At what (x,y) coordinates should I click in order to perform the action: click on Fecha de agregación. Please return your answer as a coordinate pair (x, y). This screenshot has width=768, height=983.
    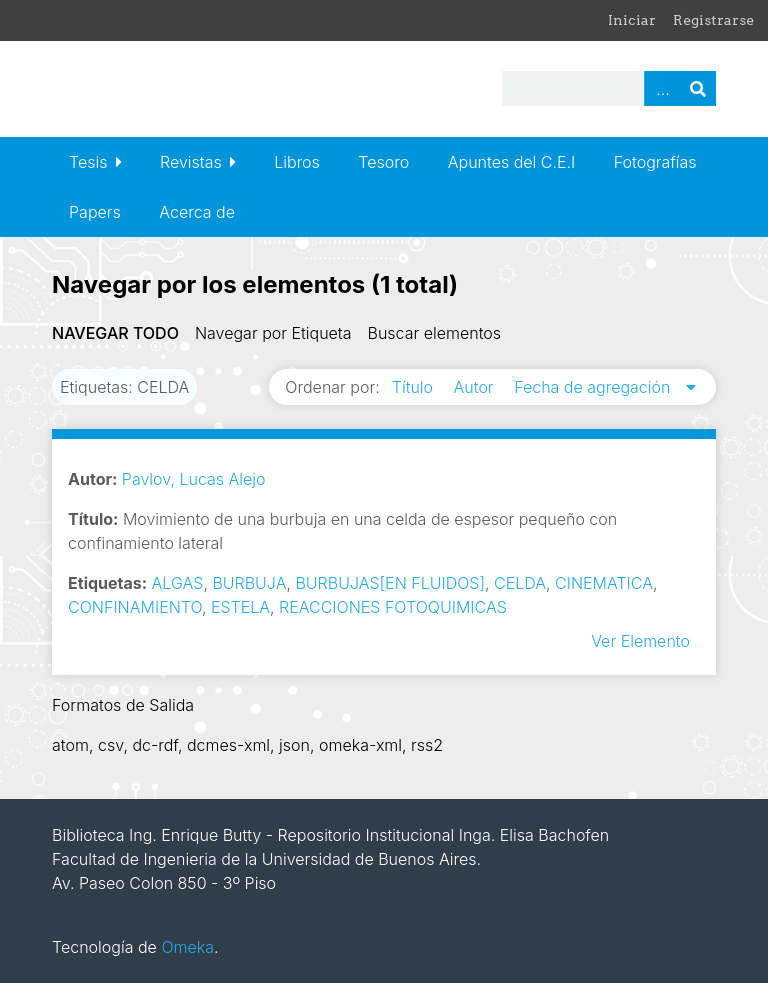
    Looking at the image, I should click on (594, 387).